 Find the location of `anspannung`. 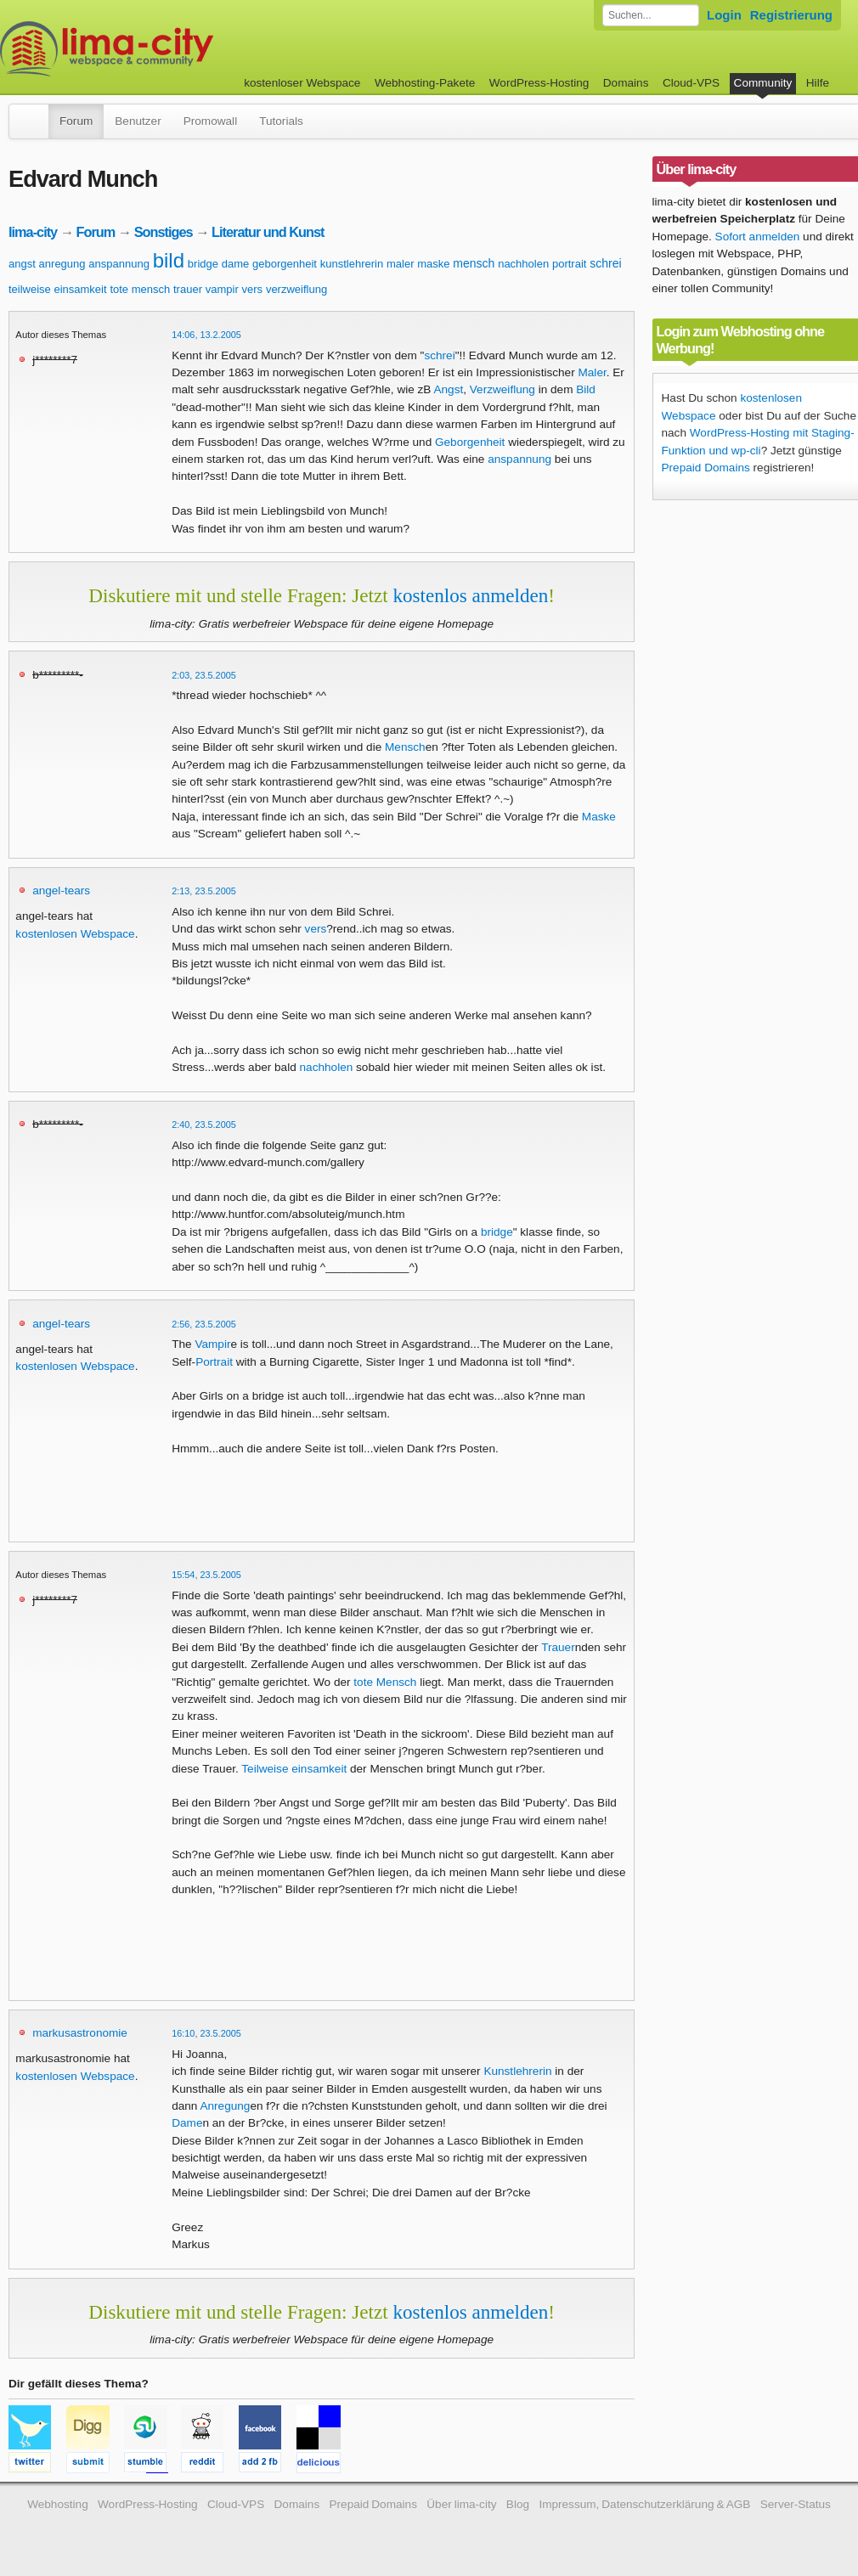

anspannung is located at coordinates (119, 263).